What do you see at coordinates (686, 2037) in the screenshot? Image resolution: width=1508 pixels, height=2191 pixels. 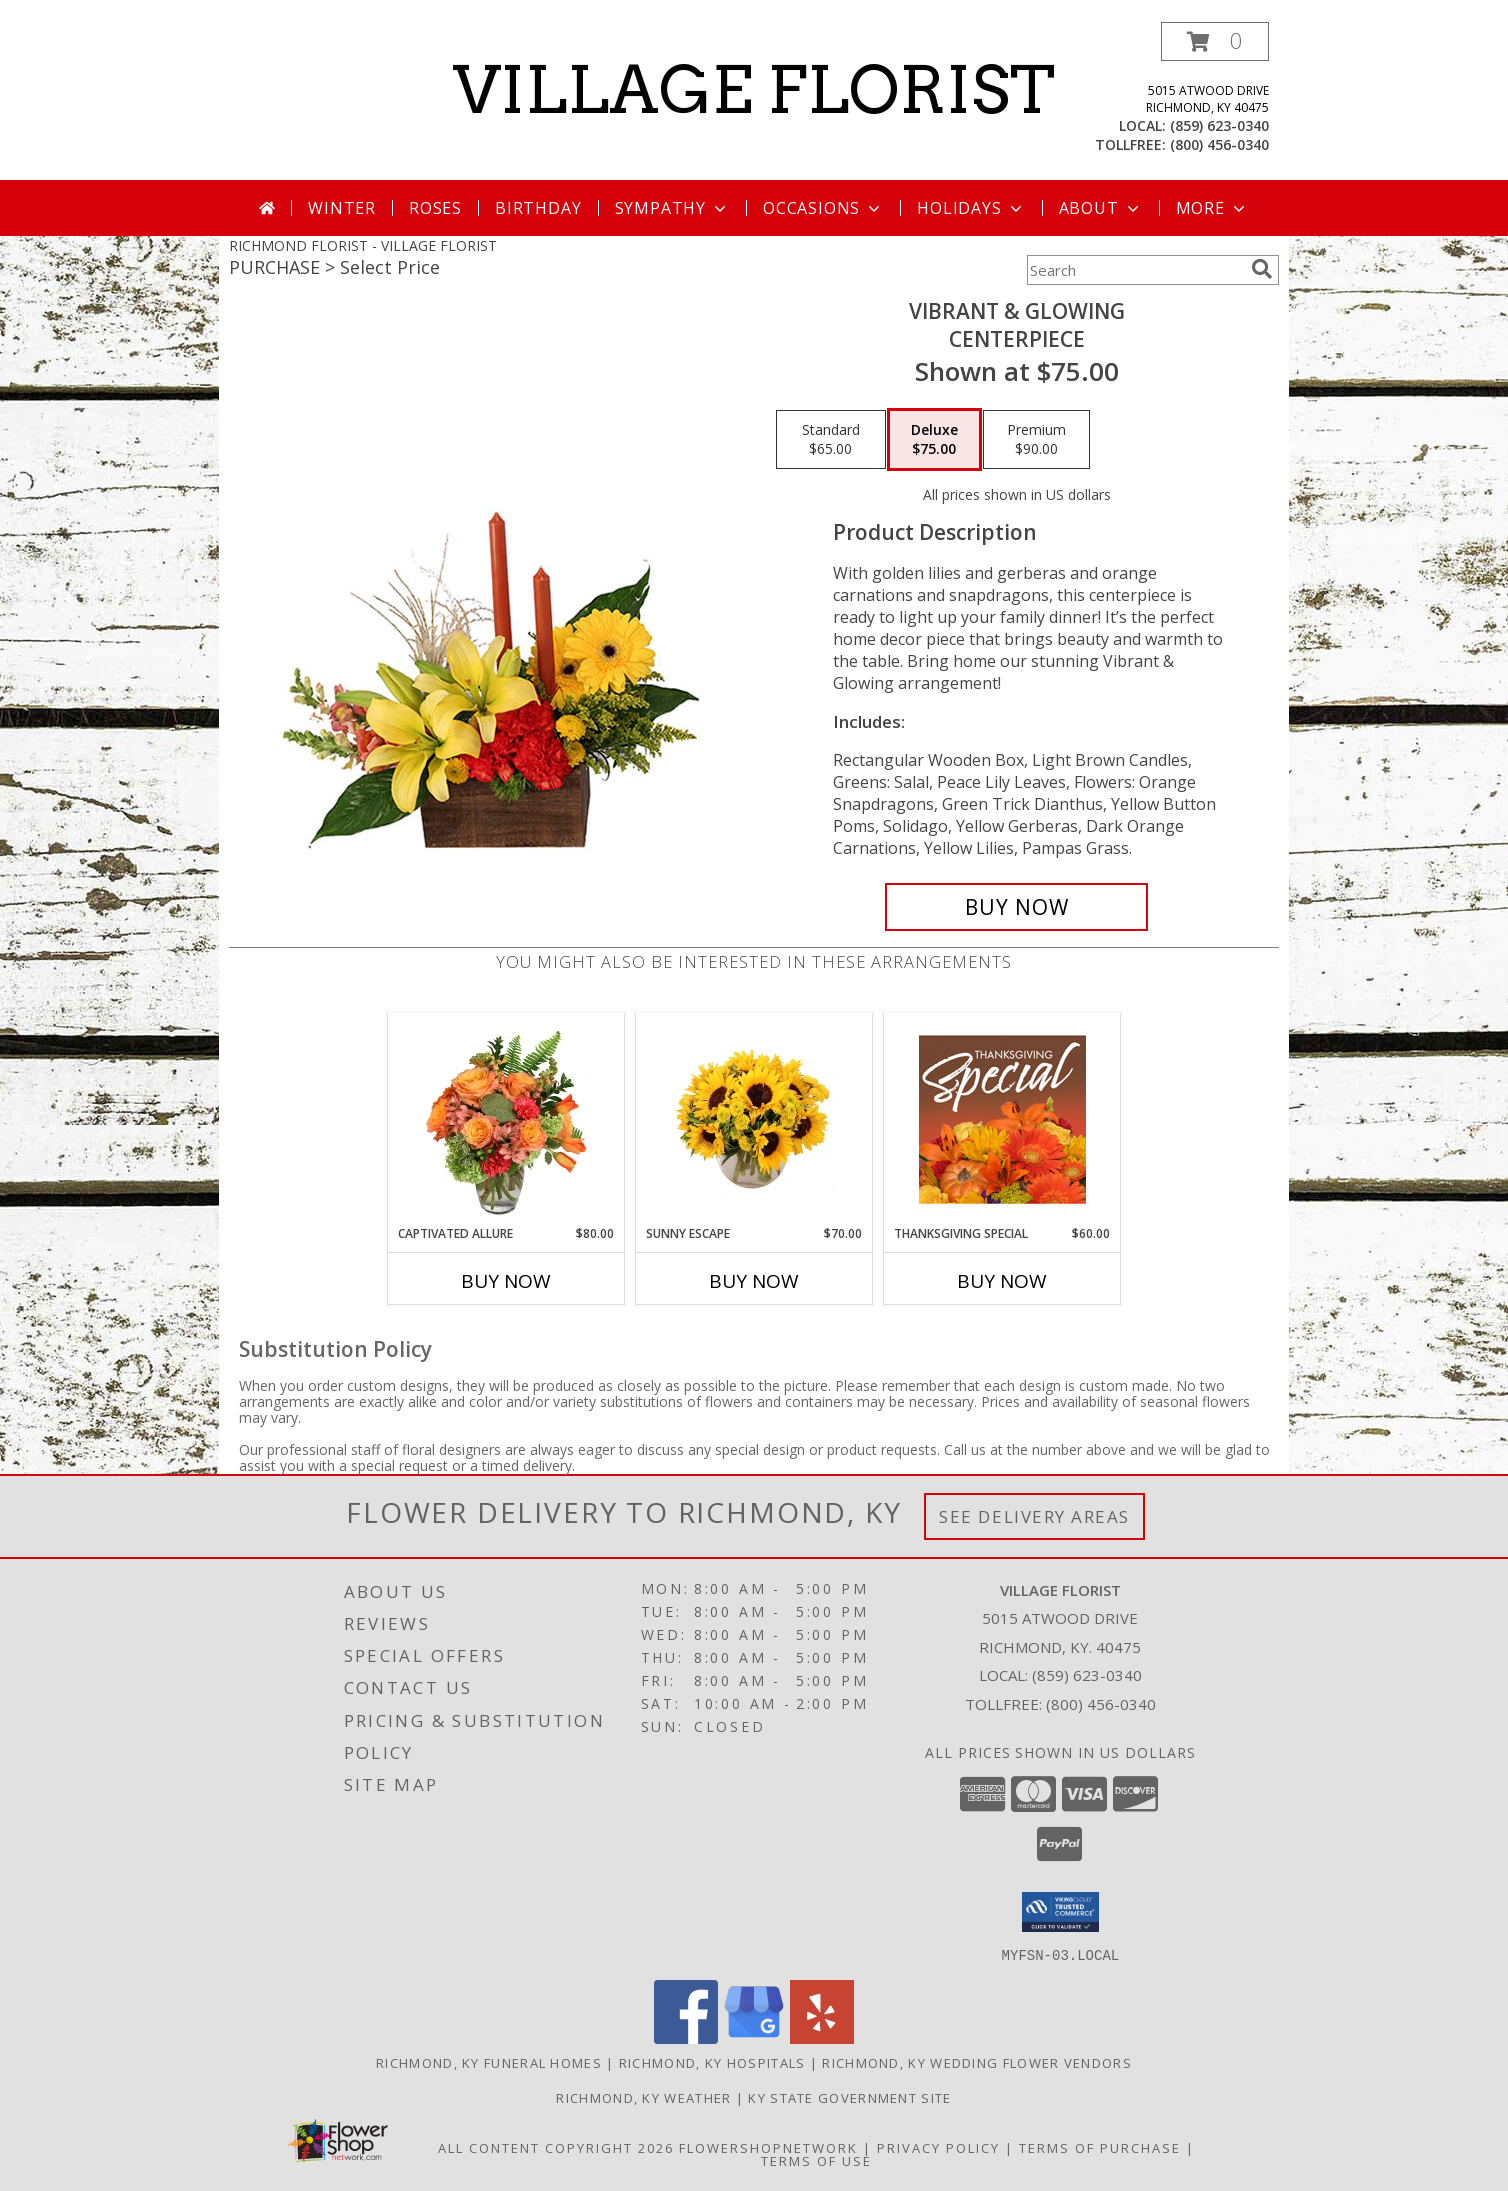 I see `[View our Facebook]` at bounding box center [686, 2037].